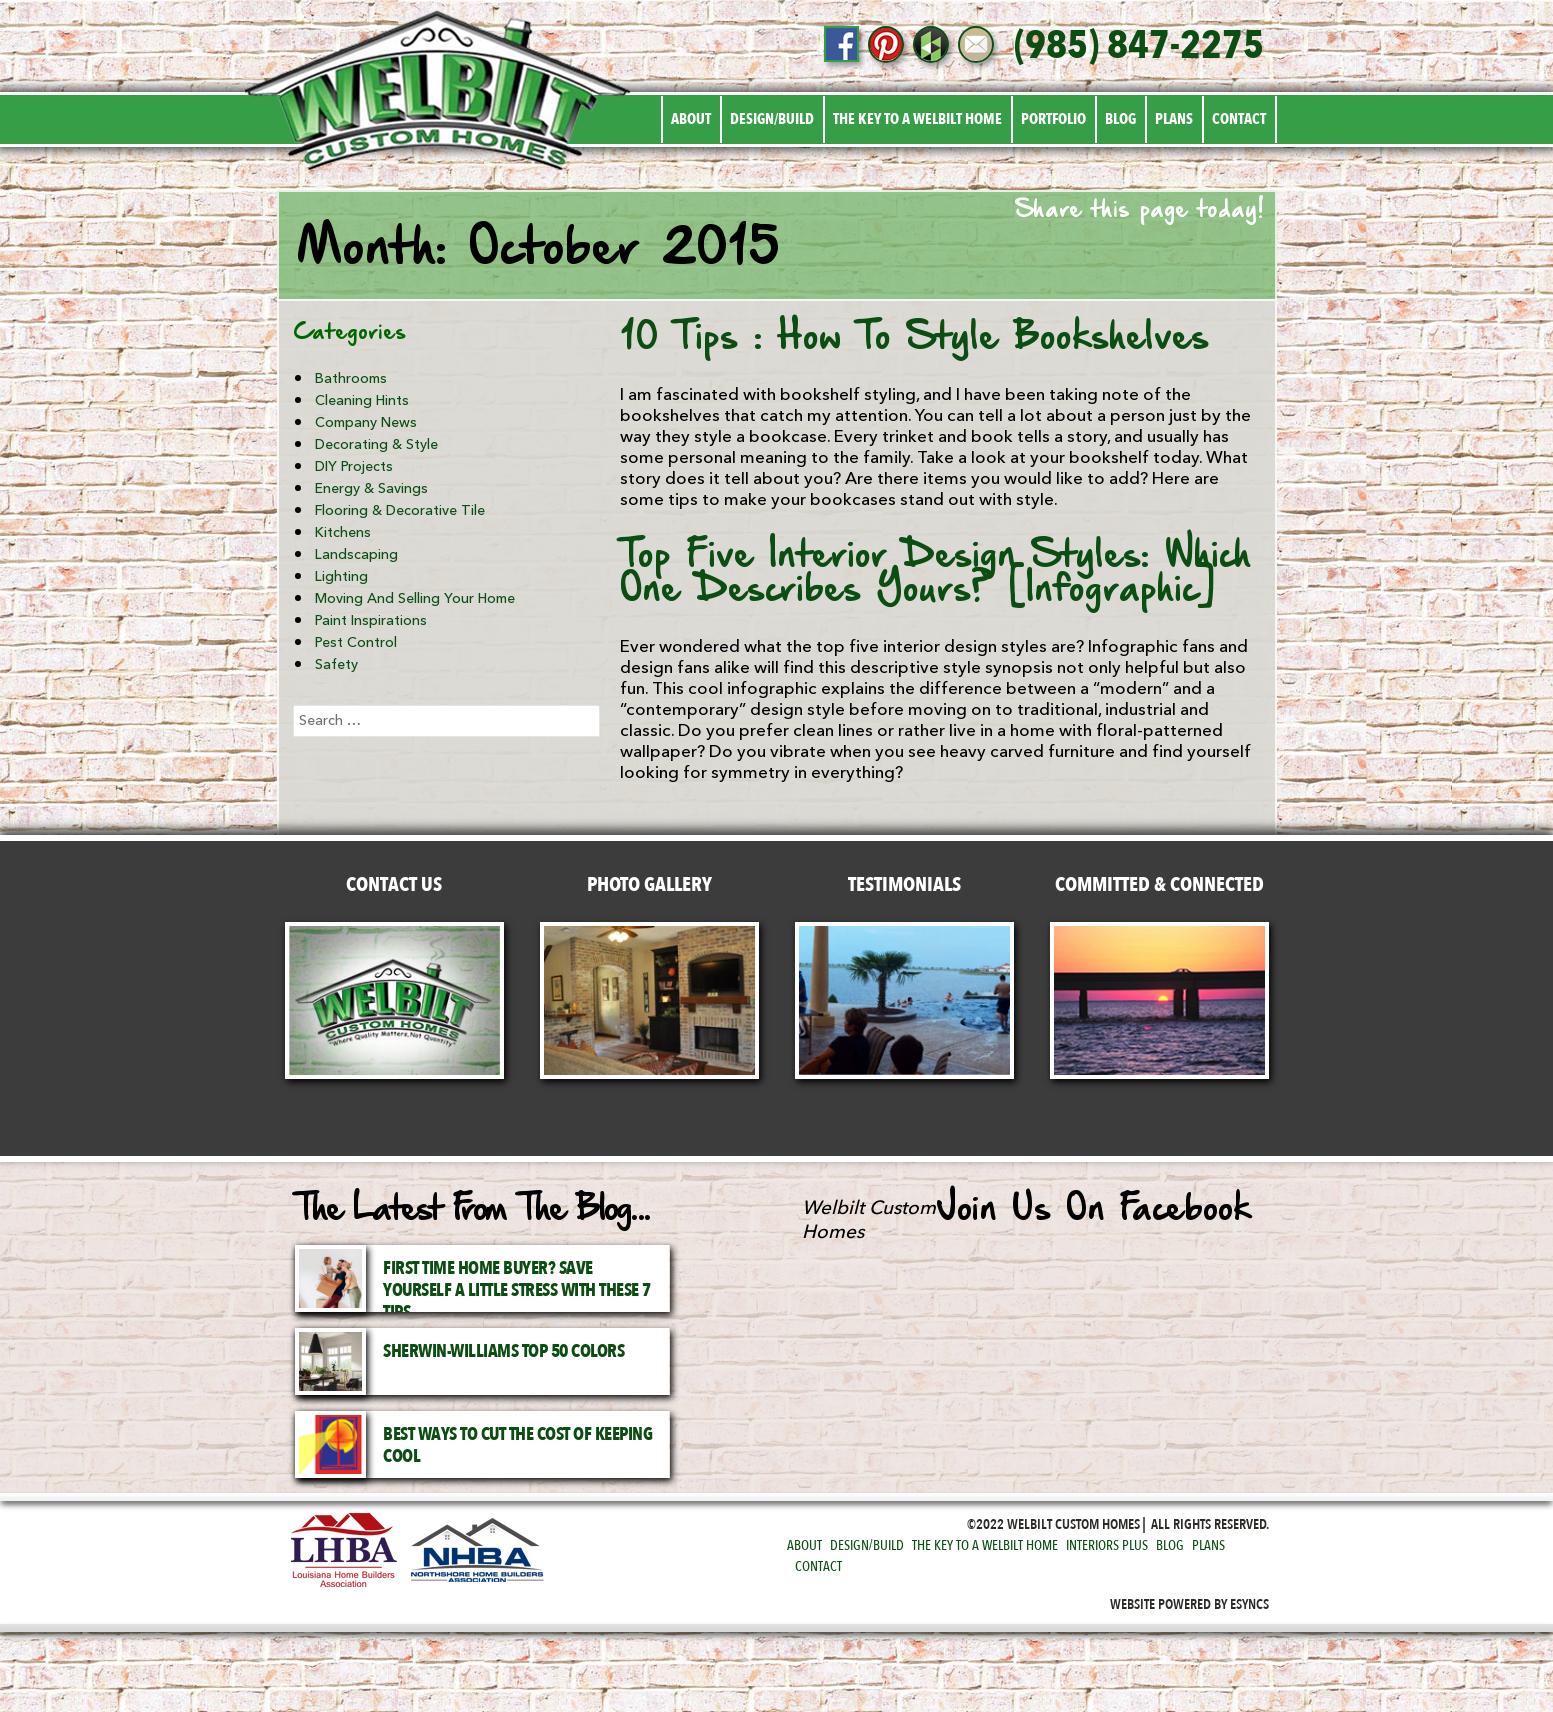  Describe the element at coordinates (914, 339) in the screenshot. I see `10 Tips : How To Style Bookshelves` at that location.